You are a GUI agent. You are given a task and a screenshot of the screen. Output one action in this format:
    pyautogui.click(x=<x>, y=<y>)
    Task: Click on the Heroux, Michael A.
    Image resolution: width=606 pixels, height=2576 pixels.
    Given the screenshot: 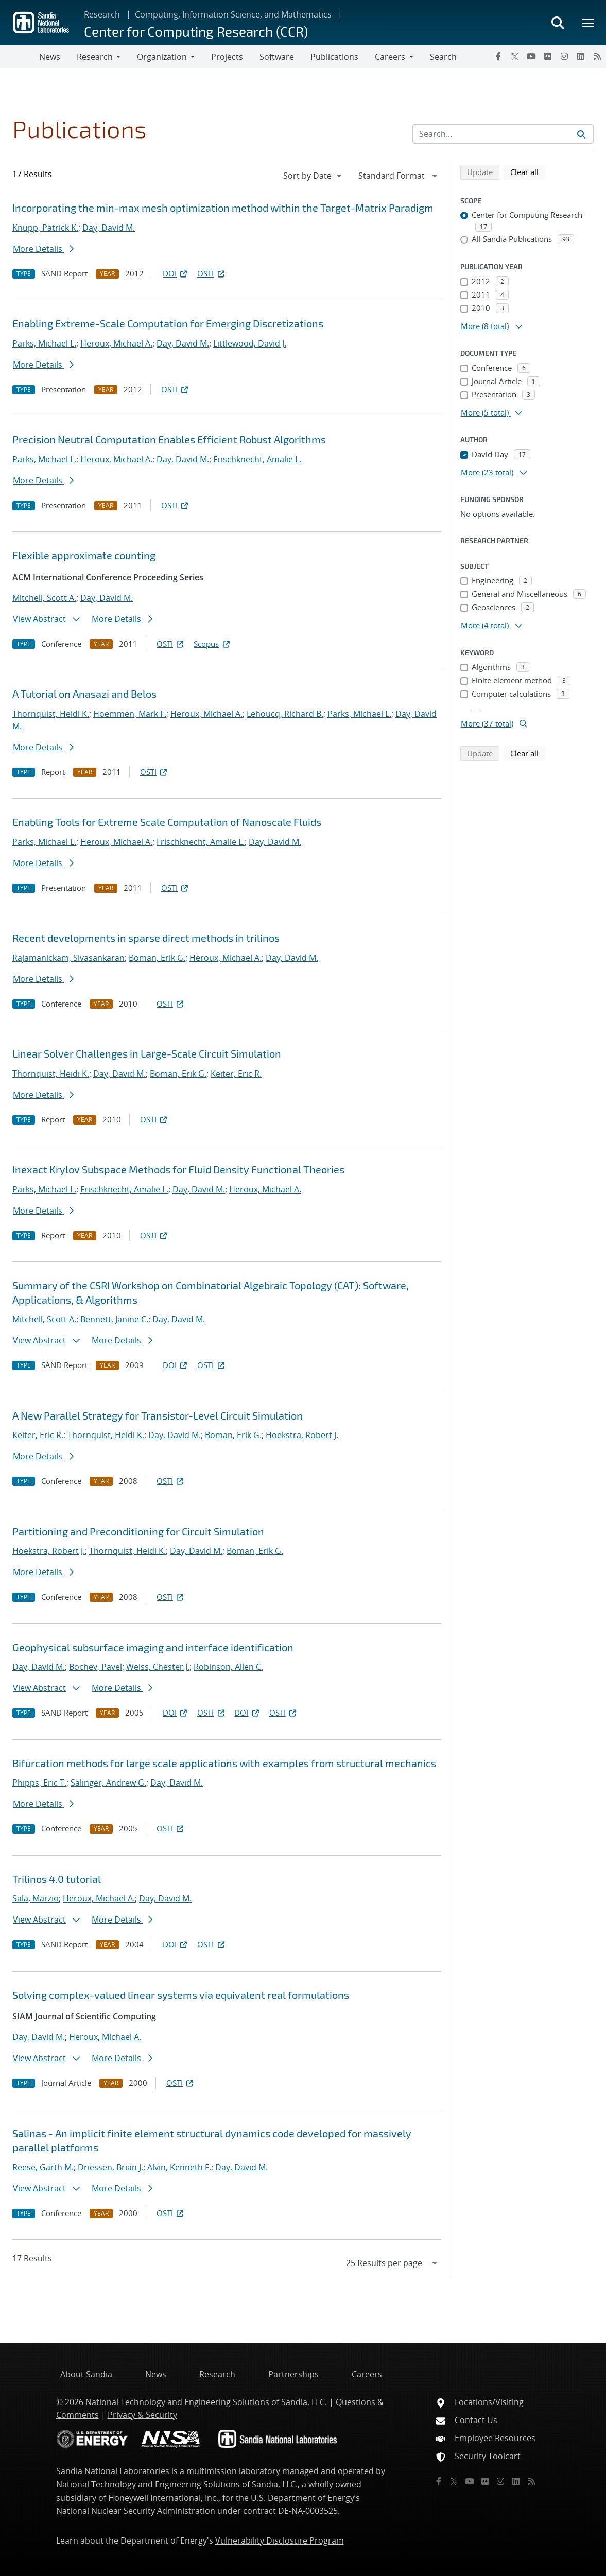 What is the action you would take?
    pyautogui.click(x=116, y=343)
    